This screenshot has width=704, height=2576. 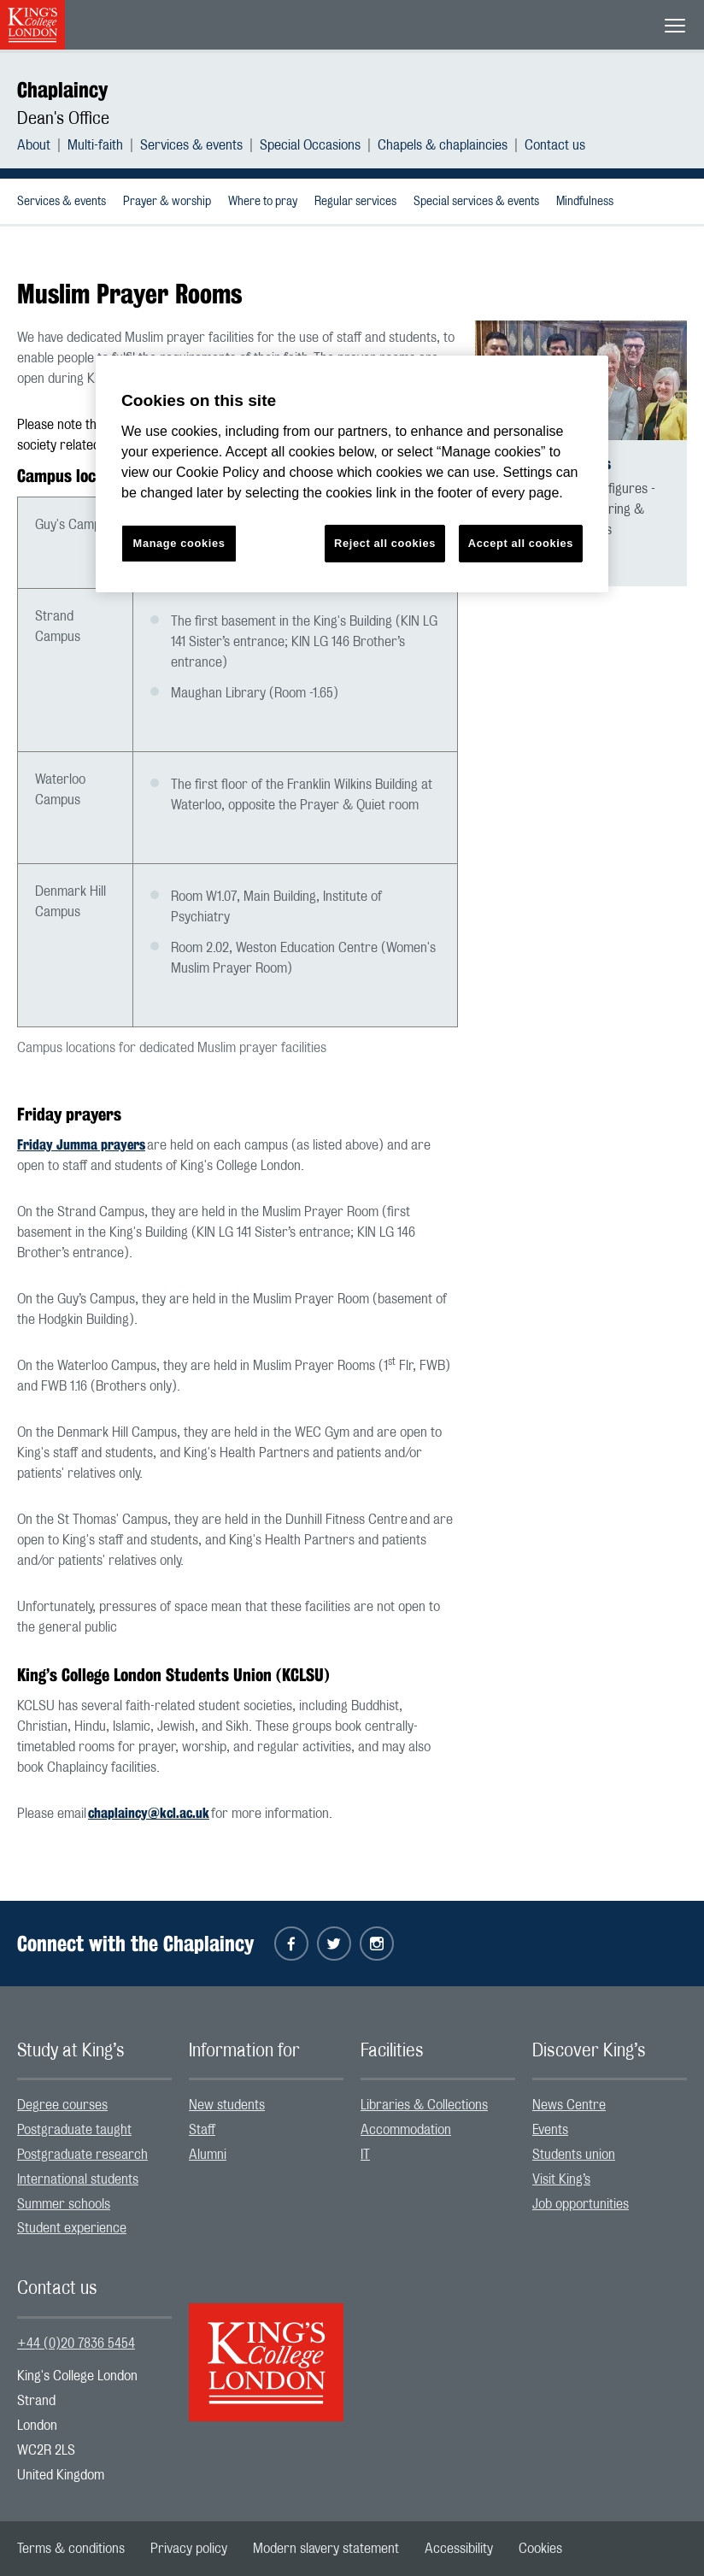 What do you see at coordinates (442, 145) in the screenshot?
I see `Chapels & chaplaincies` at bounding box center [442, 145].